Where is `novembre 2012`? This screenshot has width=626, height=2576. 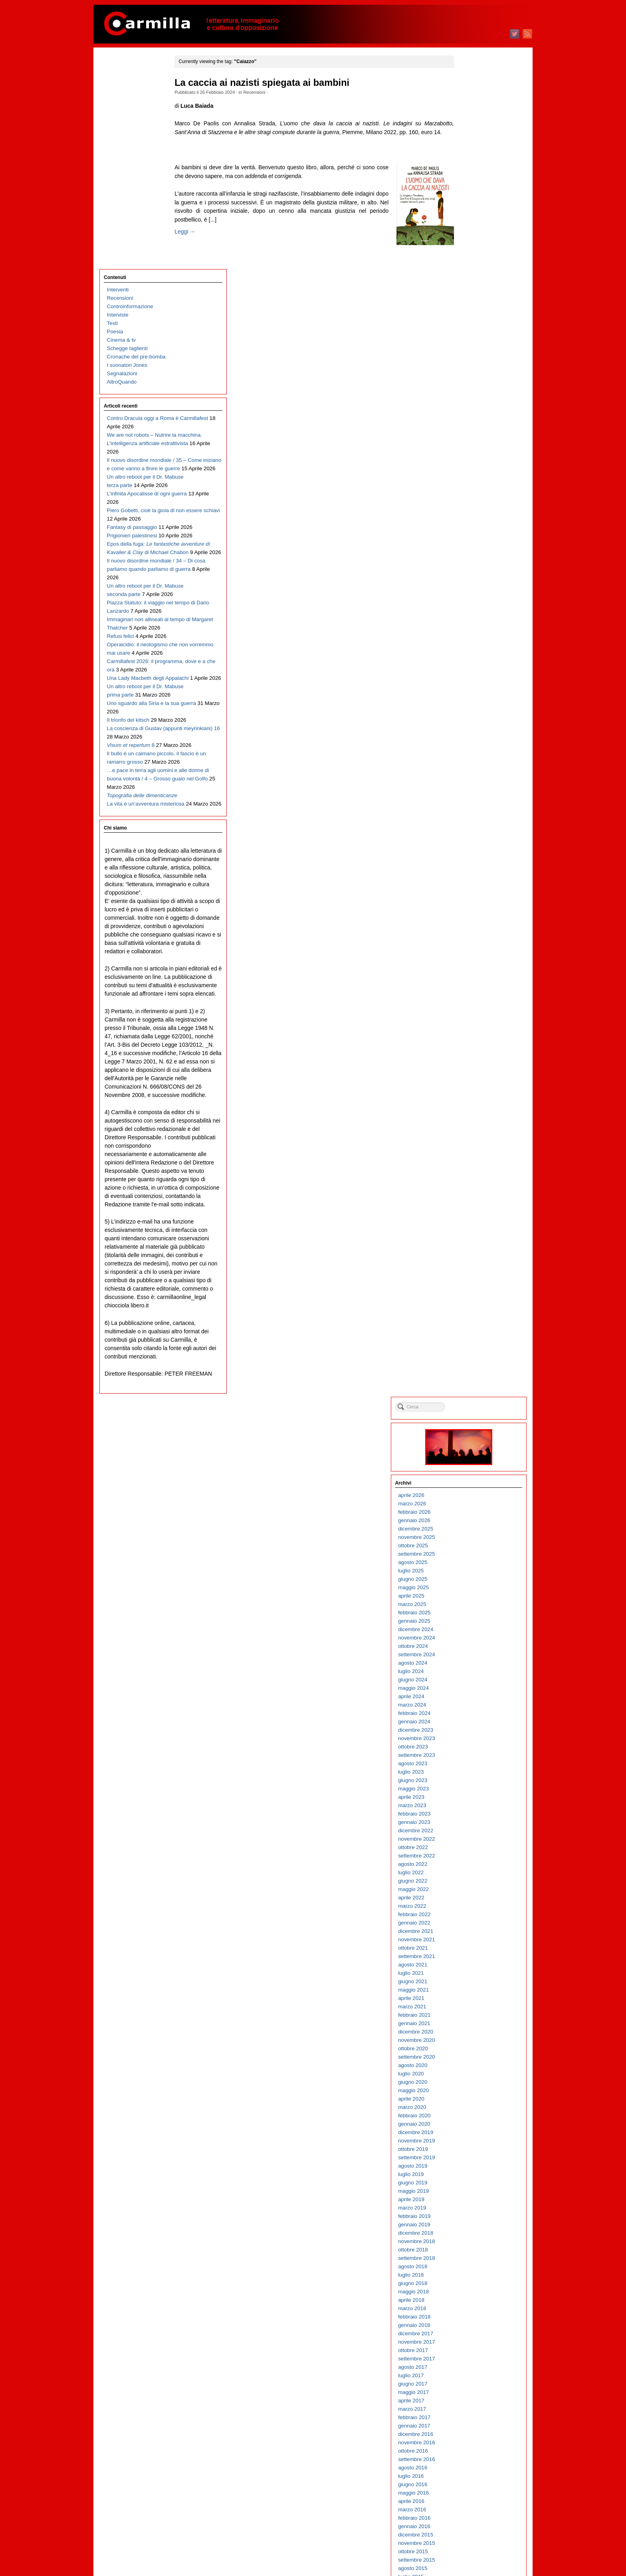
novembre 2012 is located at coordinates (474, 1505).